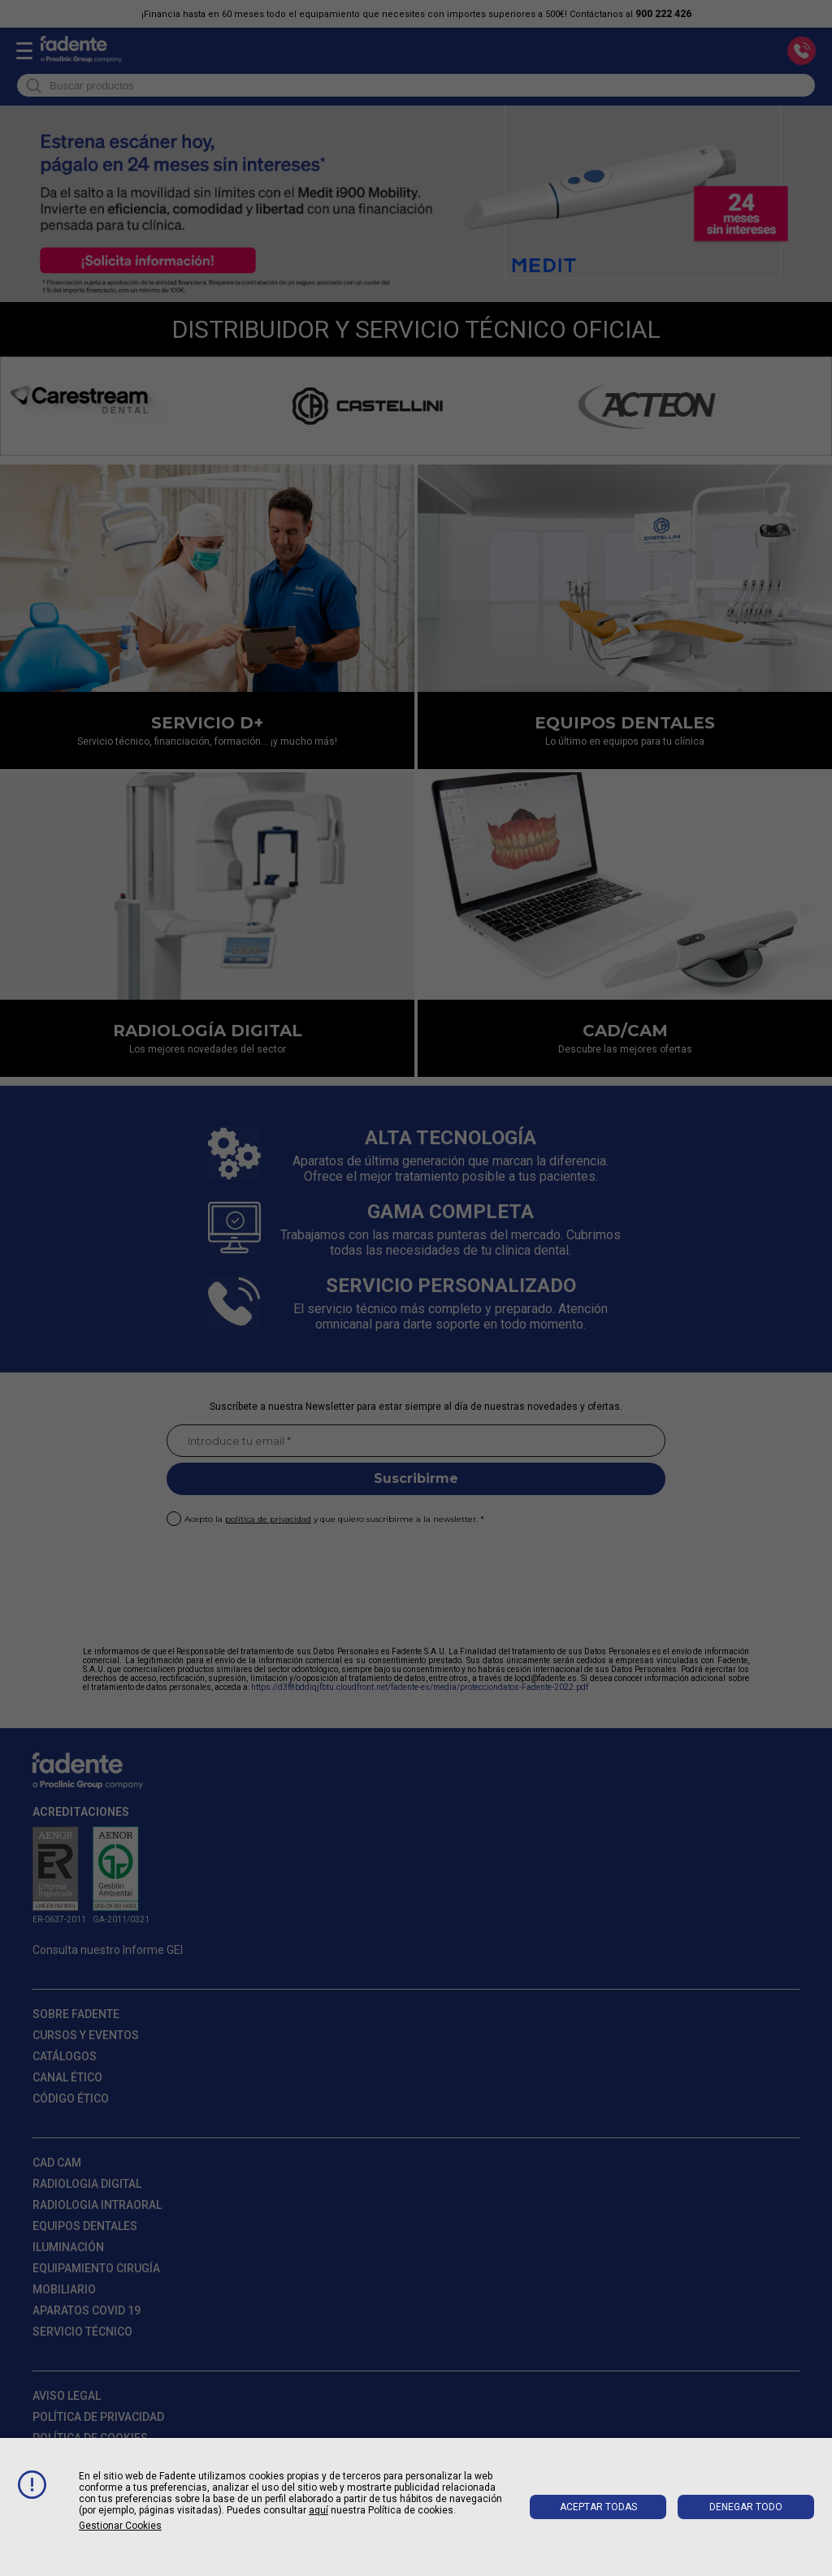  Describe the element at coordinates (745, 2507) in the screenshot. I see `Denegar todo` at that location.